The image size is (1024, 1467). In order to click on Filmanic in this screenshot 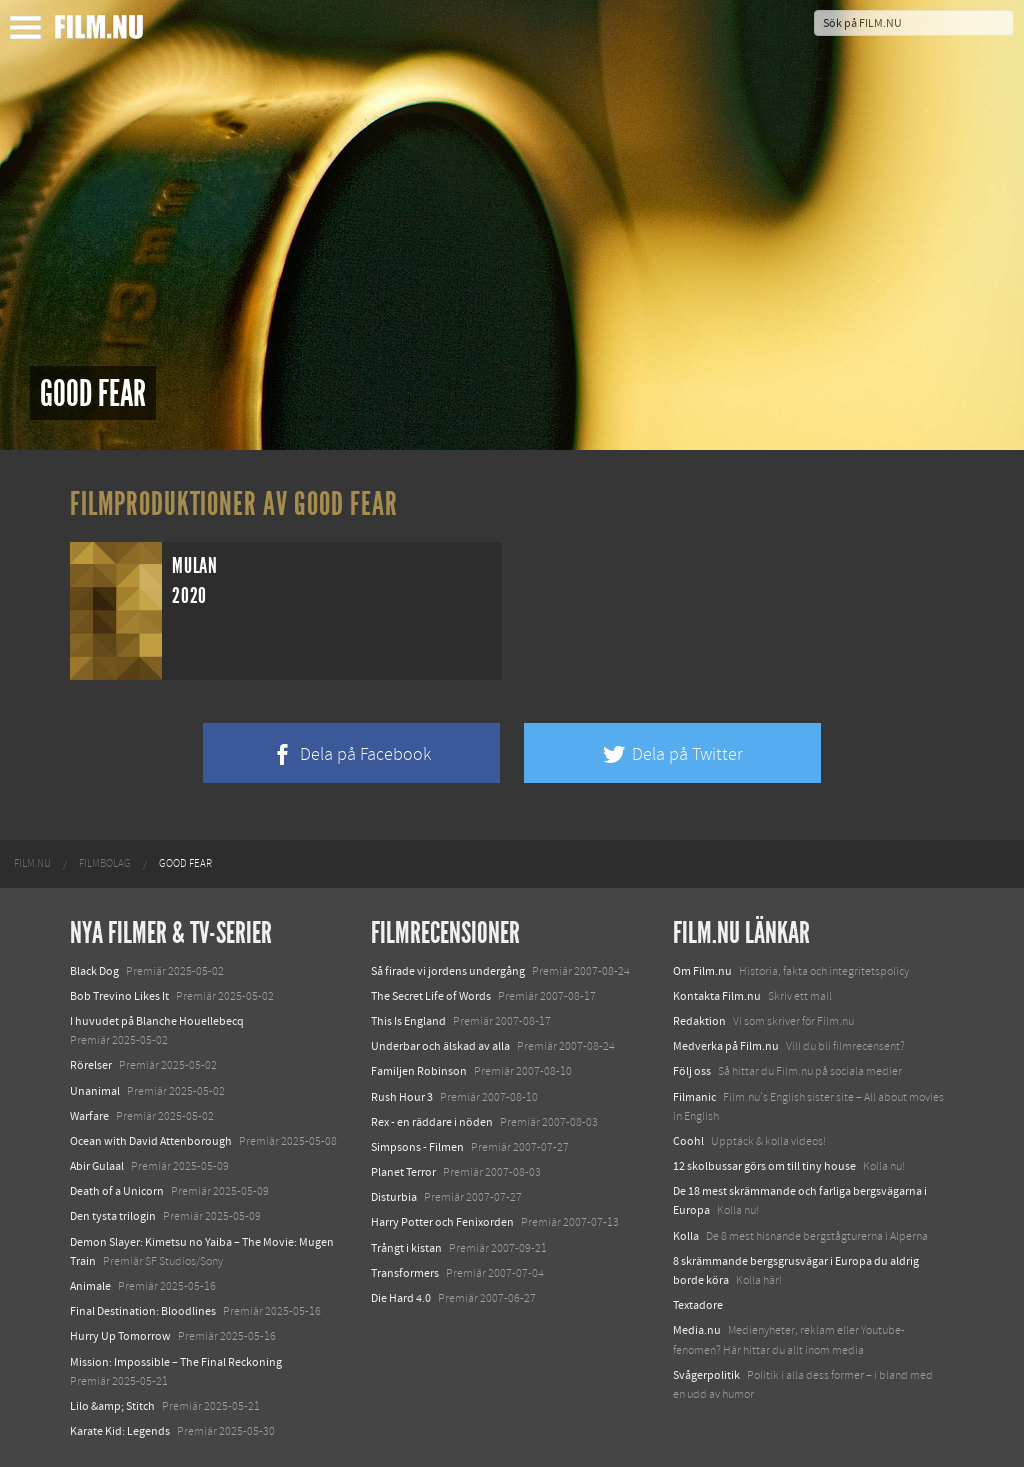, I will do `click(694, 1097)`.